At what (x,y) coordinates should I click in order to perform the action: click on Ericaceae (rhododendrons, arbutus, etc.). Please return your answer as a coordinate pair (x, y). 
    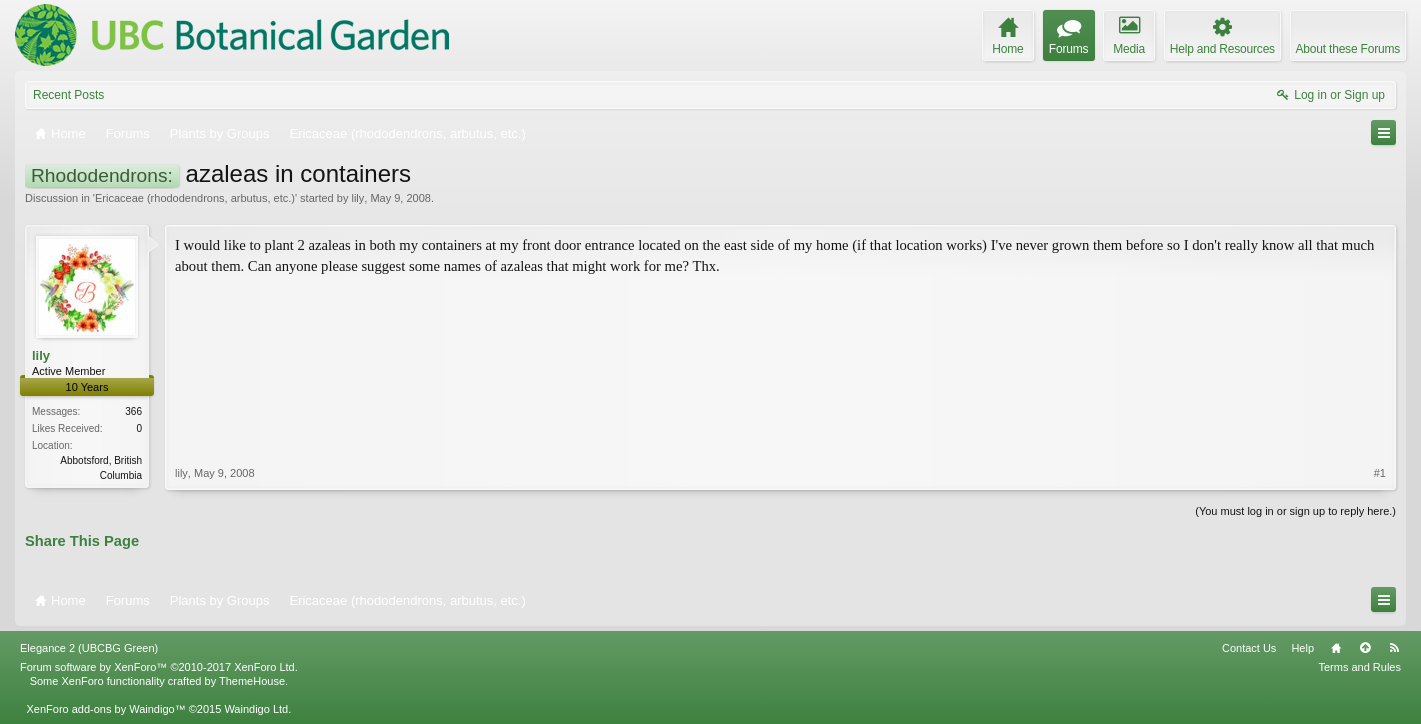
    Looking at the image, I should click on (195, 198).